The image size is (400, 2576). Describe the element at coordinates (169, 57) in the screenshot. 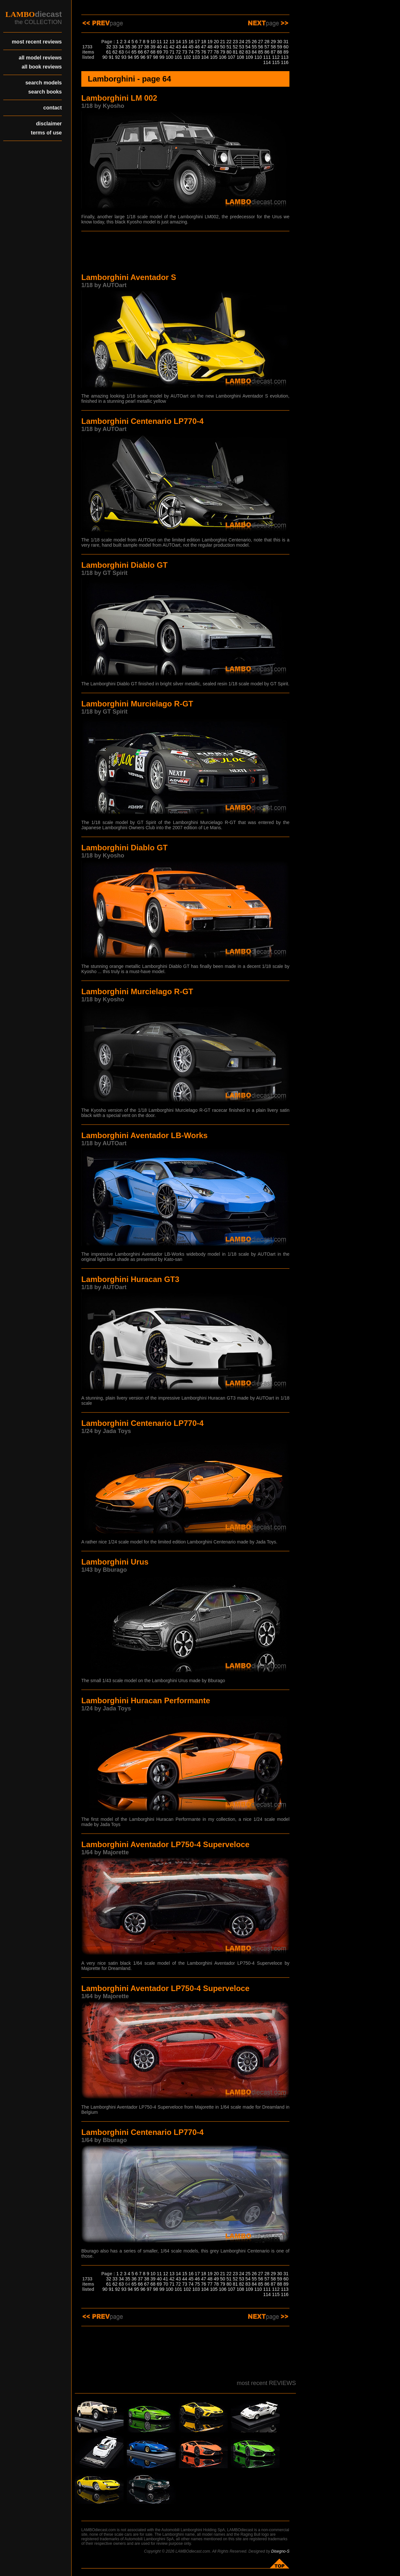

I see `100` at that location.